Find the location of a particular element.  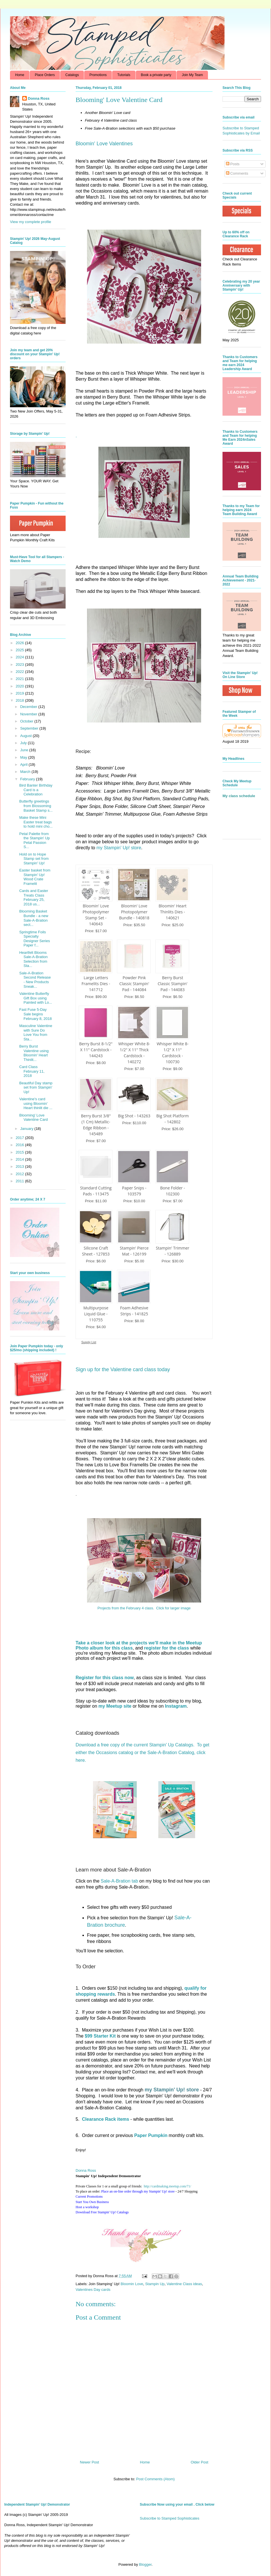

Berry Burst Classic Stampin' Pad - 144083 is located at coordinates (173, 983).